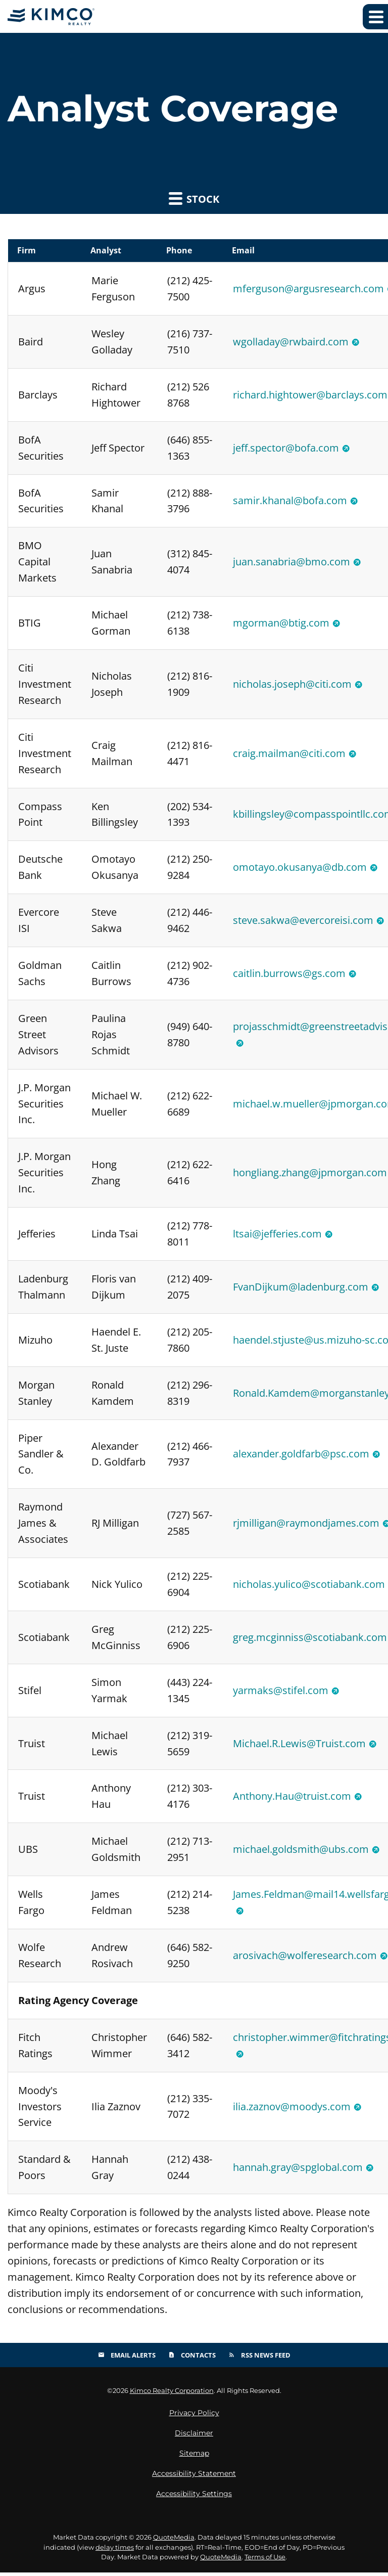 Image resolution: width=388 pixels, height=2576 pixels. What do you see at coordinates (194, 2416) in the screenshot?
I see `Privacy Policy` at bounding box center [194, 2416].